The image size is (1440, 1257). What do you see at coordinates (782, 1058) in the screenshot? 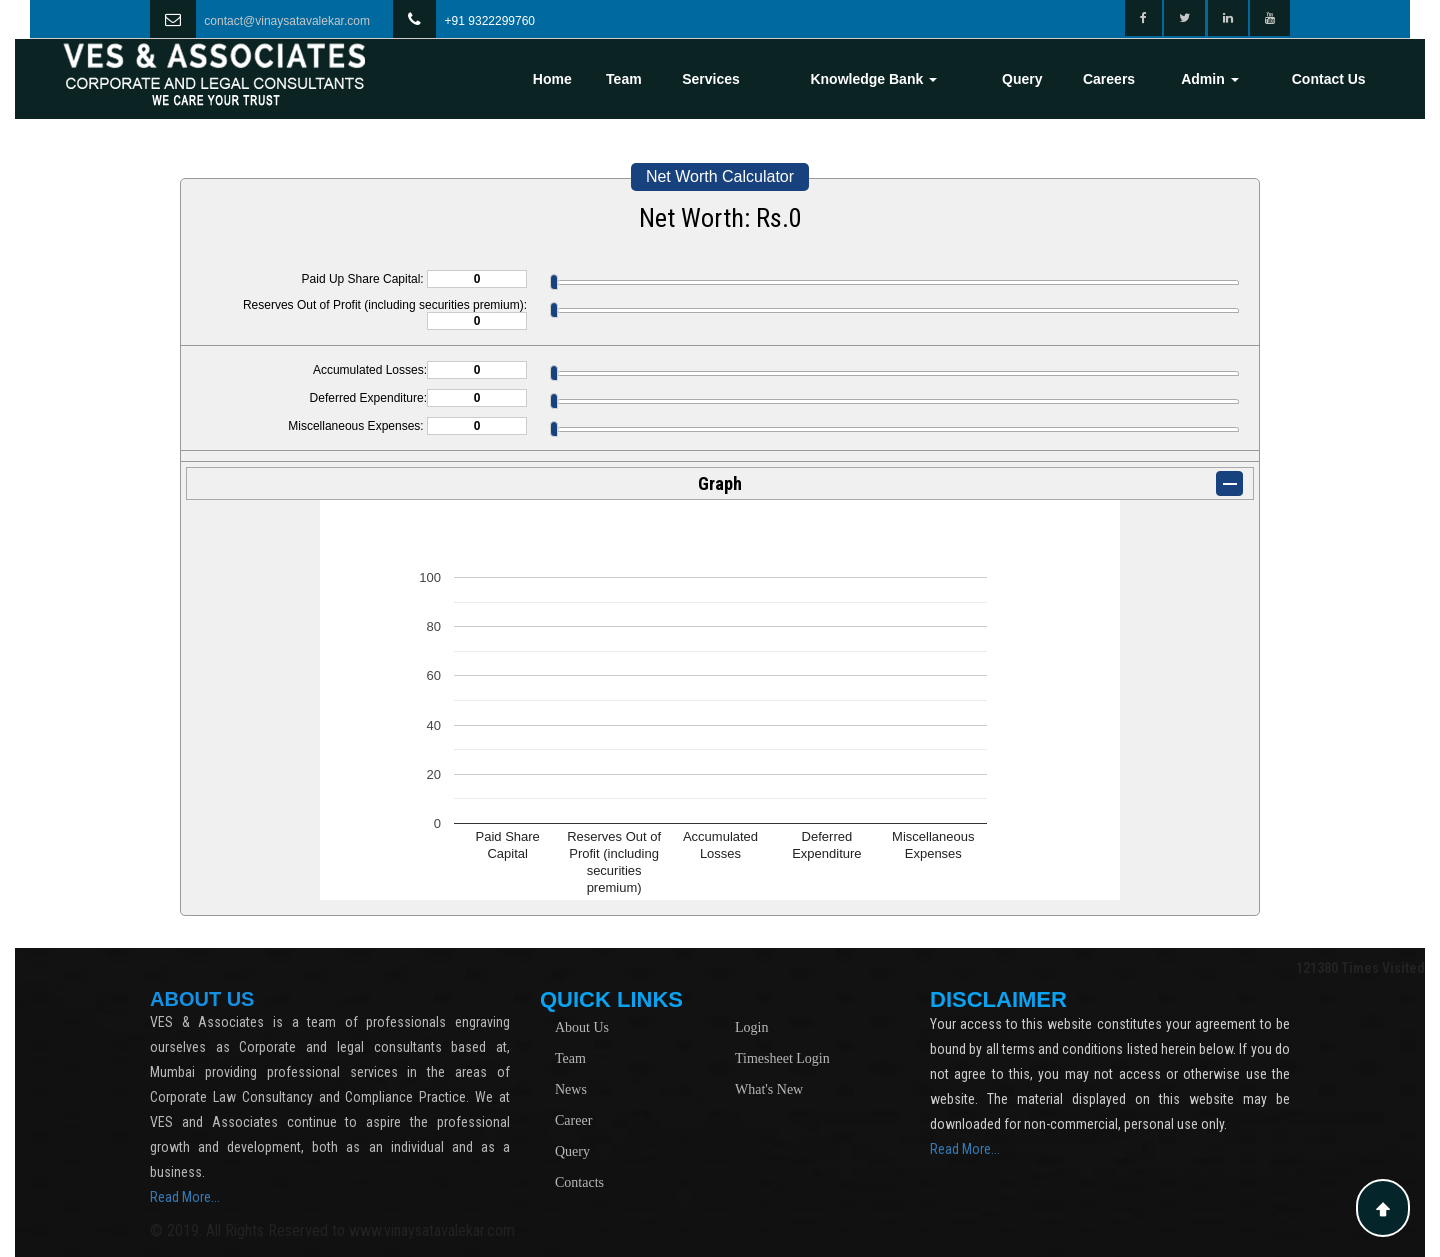
I see `Timesheet Login` at bounding box center [782, 1058].